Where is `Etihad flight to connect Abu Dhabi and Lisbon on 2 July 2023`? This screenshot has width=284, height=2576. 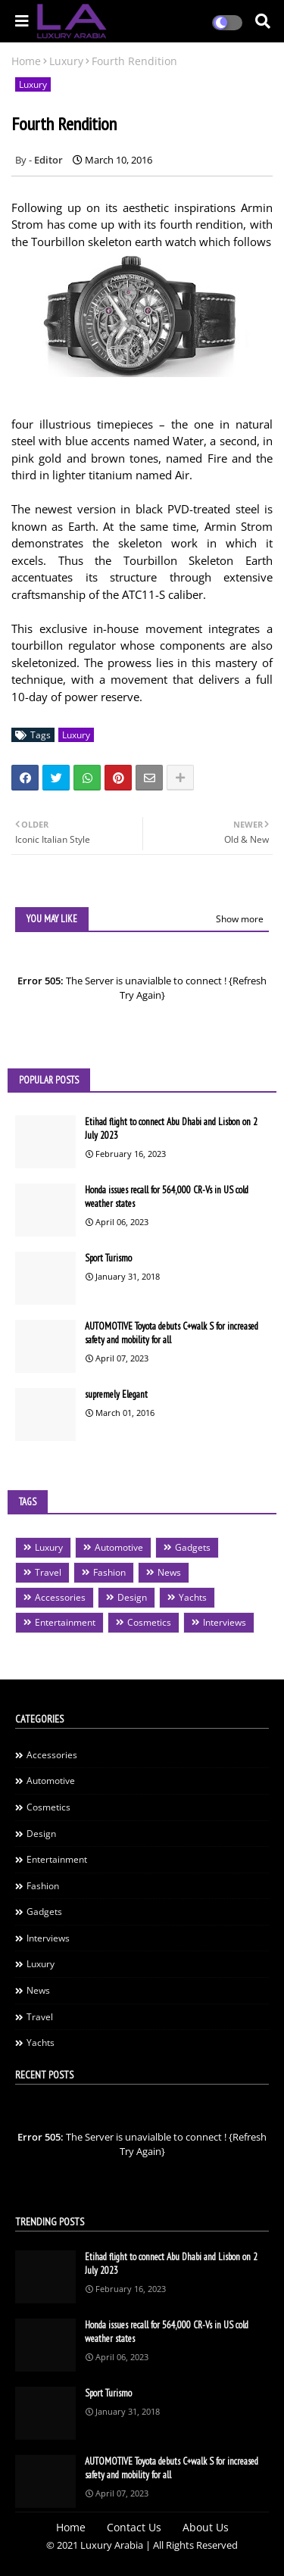
Etihad flight to connect Abu Dhabi and Lisbon on 2 July 2023 is located at coordinates (171, 1128).